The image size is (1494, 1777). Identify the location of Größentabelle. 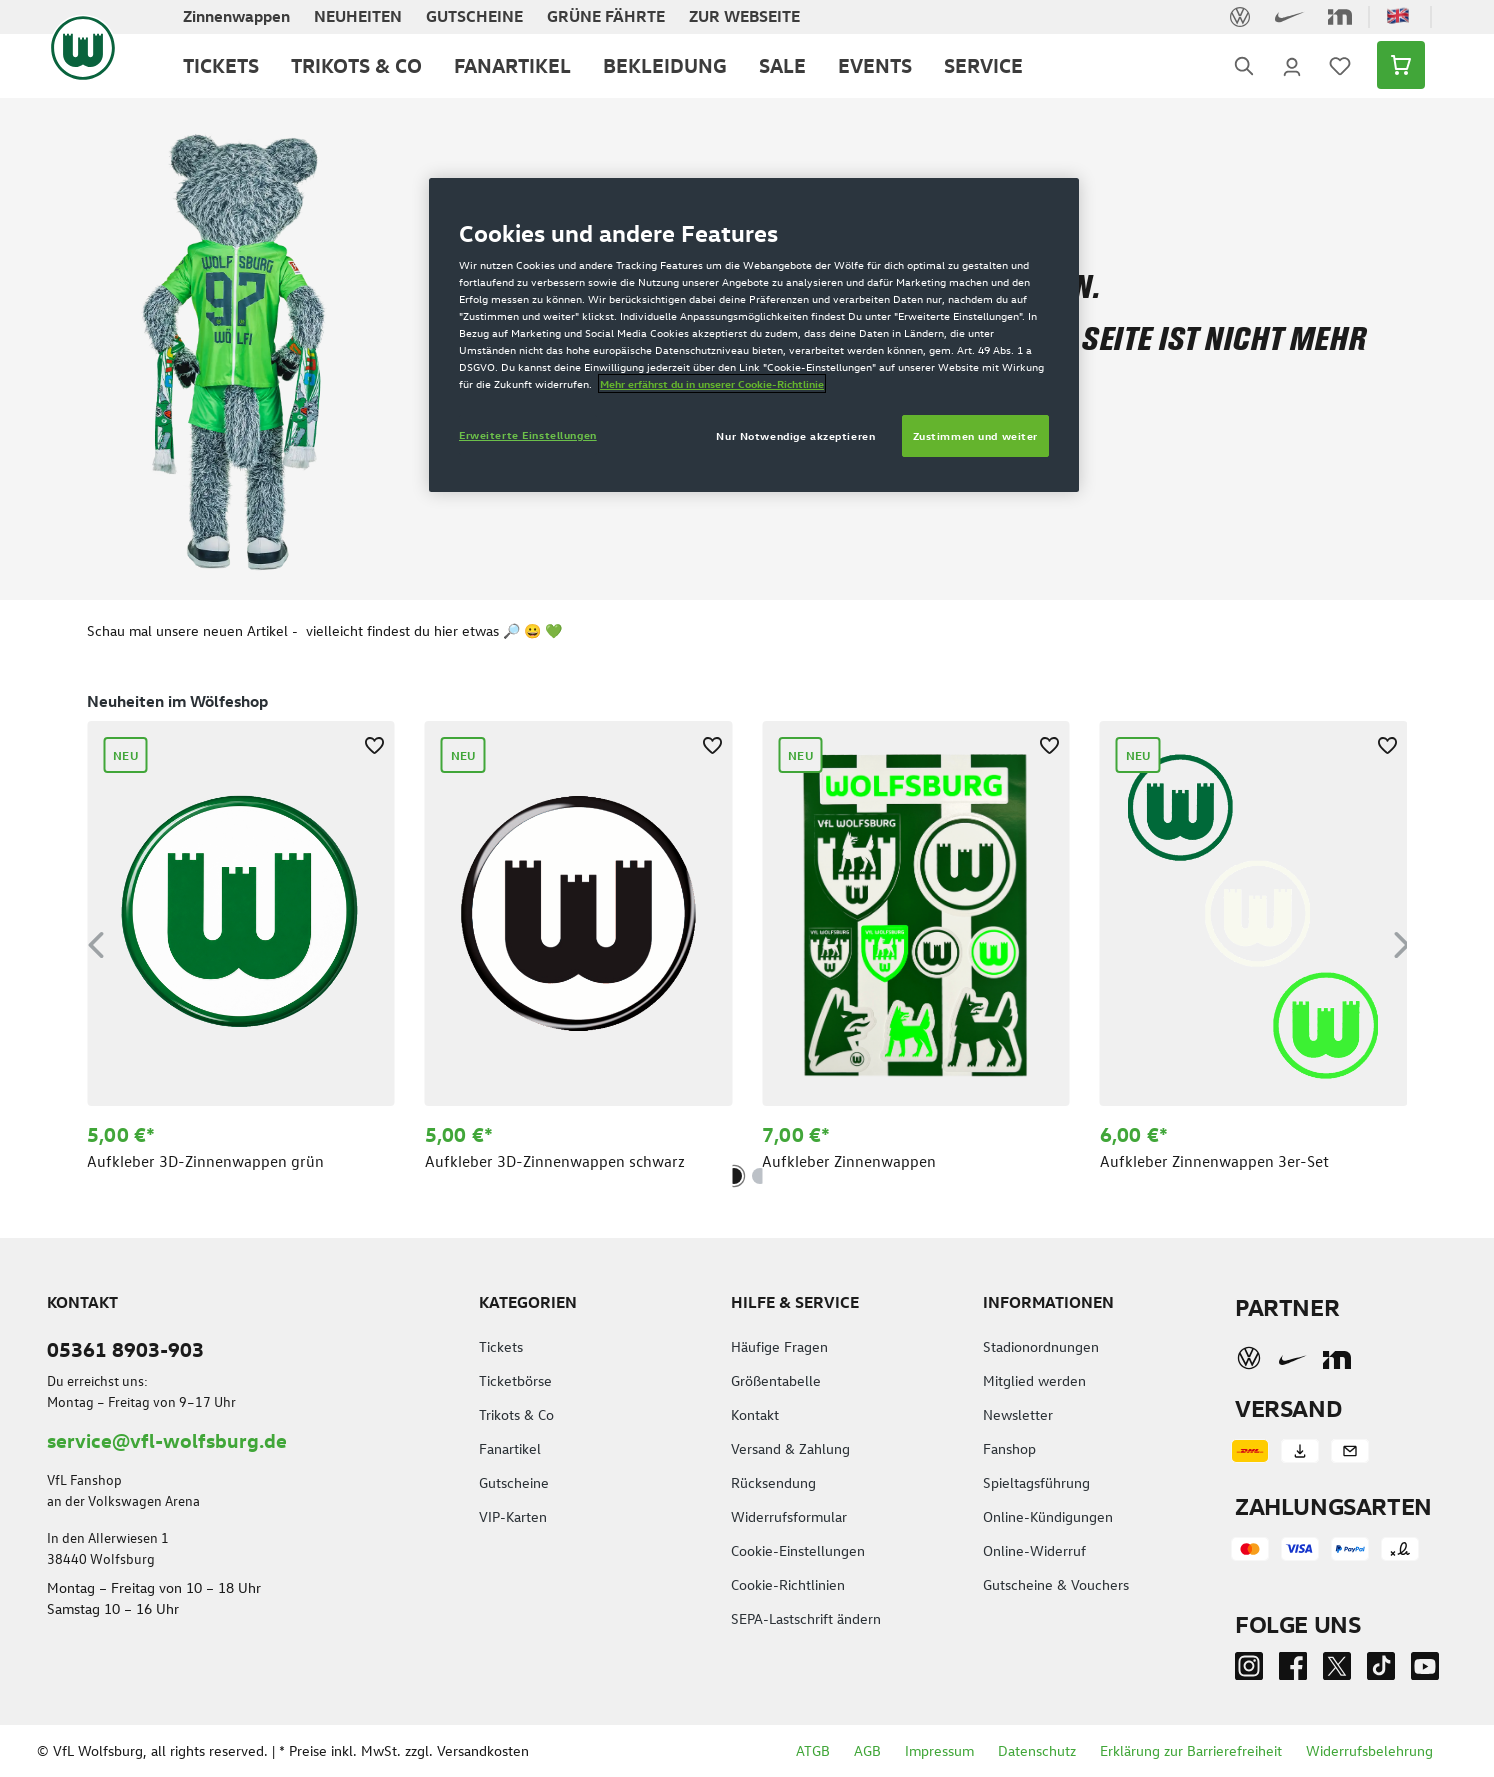
(776, 1380).